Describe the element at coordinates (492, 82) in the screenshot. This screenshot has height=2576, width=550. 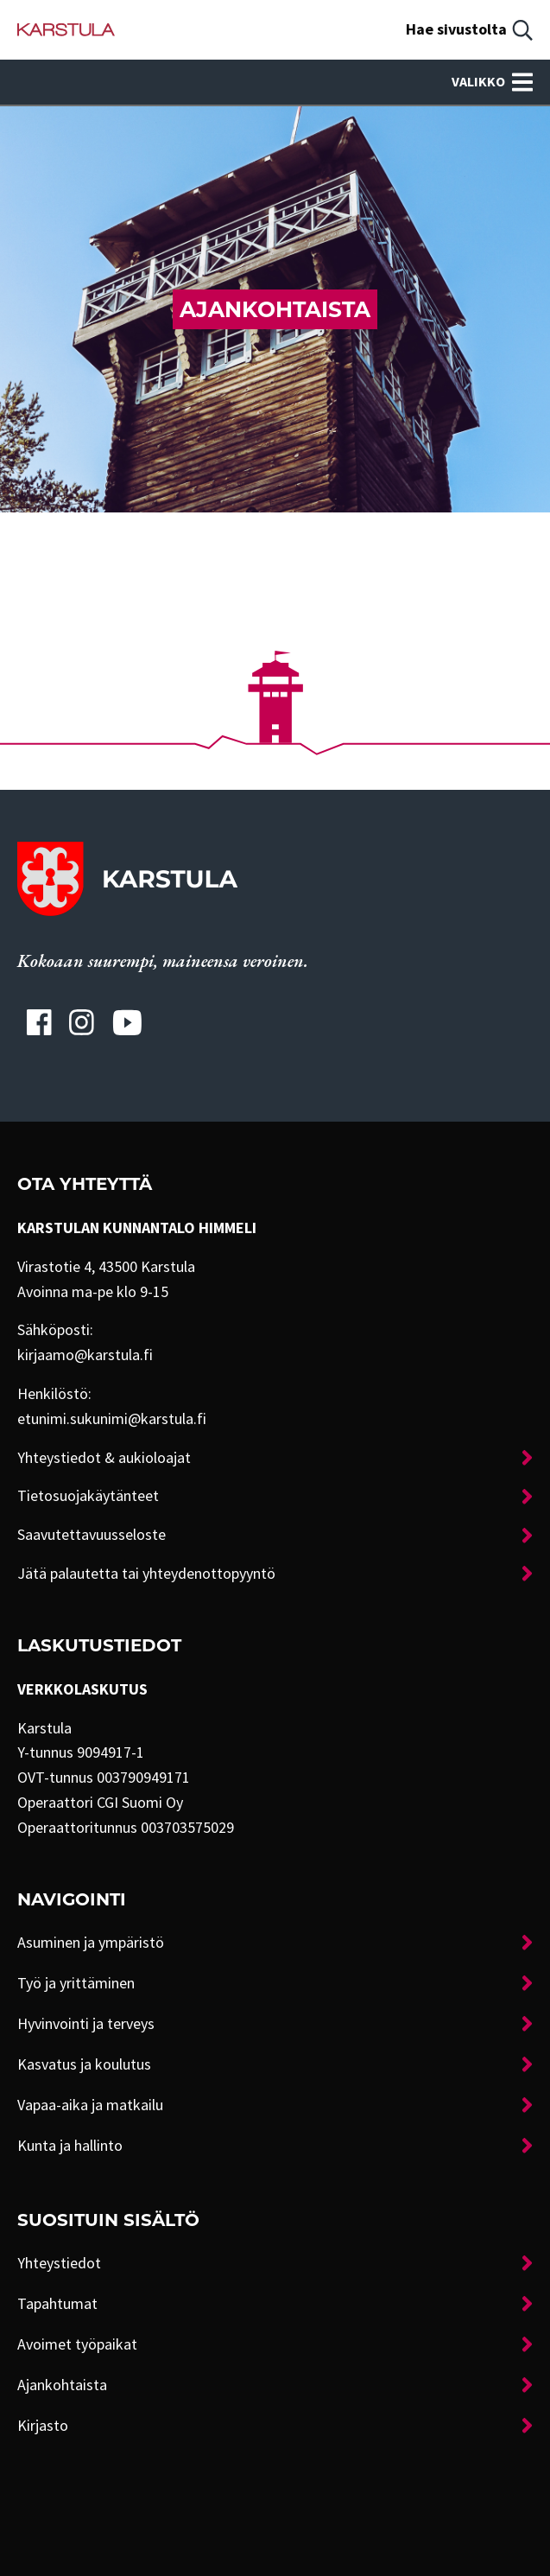
I see `Valikko` at that location.